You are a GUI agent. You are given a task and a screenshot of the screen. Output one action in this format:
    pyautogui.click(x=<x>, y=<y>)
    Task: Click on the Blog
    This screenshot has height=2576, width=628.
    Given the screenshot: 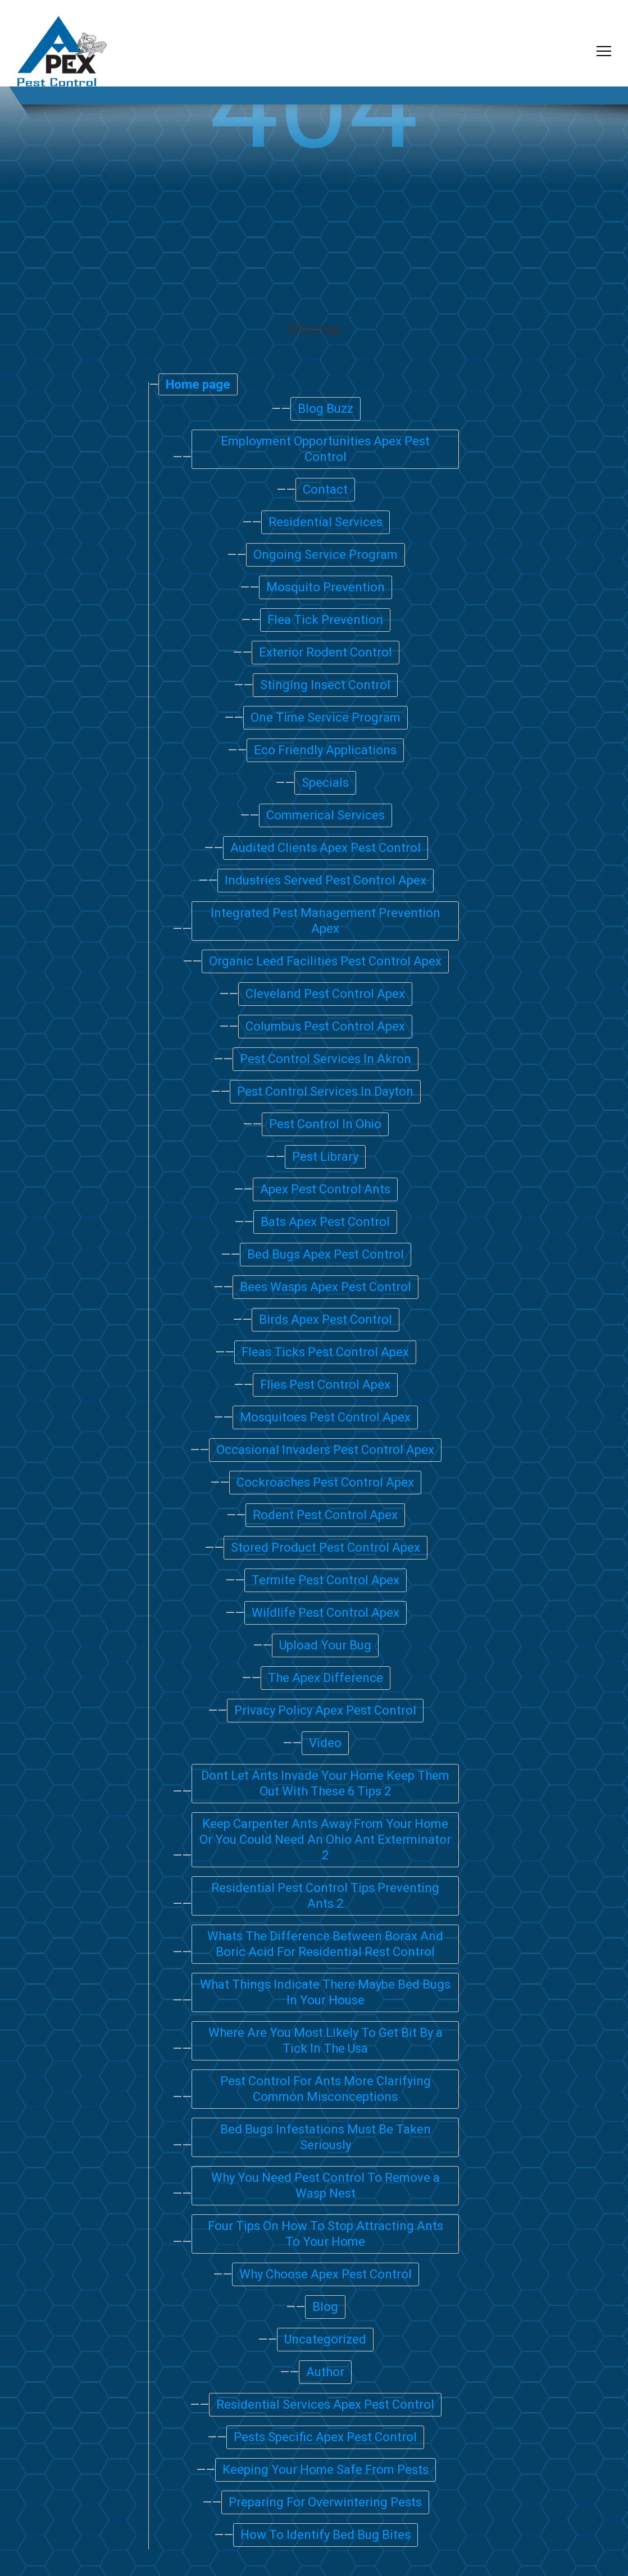 What is the action you would take?
    pyautogui.click(x=325, y=2307)
    